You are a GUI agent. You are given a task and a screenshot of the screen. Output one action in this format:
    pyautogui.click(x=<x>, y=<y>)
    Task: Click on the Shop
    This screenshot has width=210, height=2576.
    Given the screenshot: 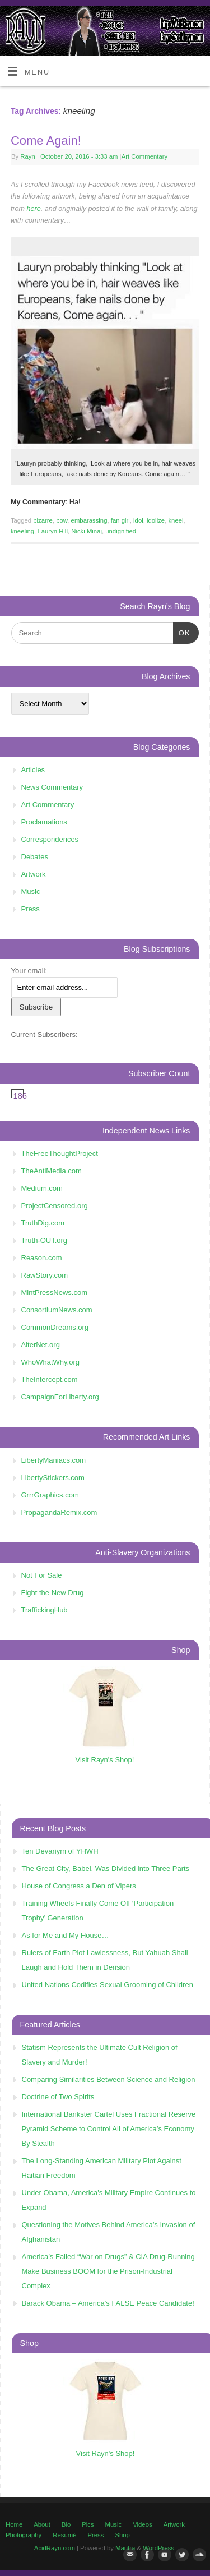 What is the action you would take?
    pyautogui.click(x=122, y=2535)
    